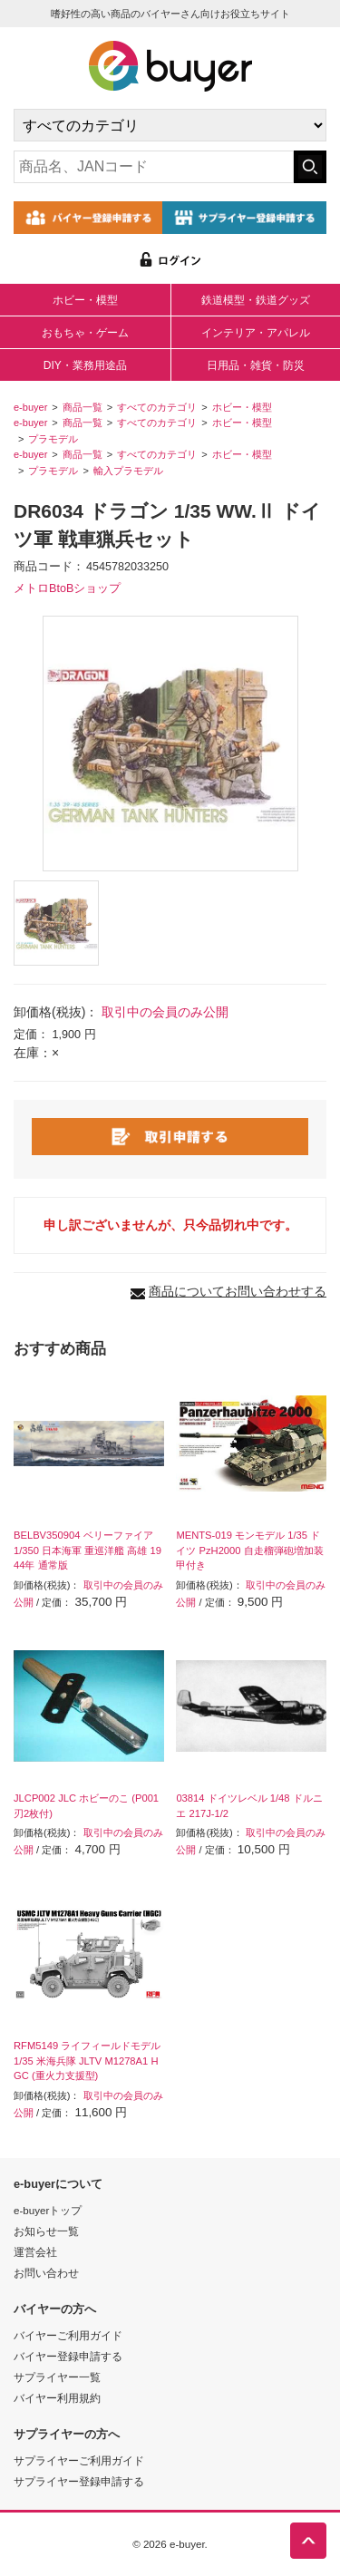 Image resolution: width=340 pixels, height=2576 pixels. What do you see at coordinates (128, 470) in the screenshot?
I see `輸入プラモデル` at bounding box center [128, 470].